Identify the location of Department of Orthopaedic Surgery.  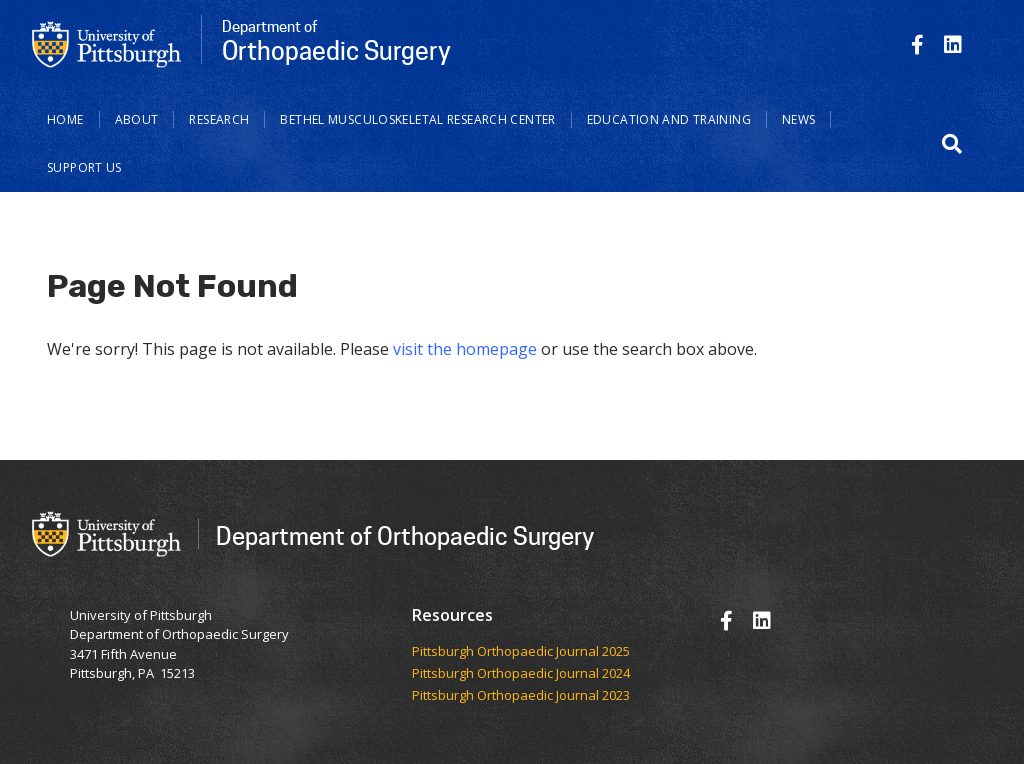
(405, 535).